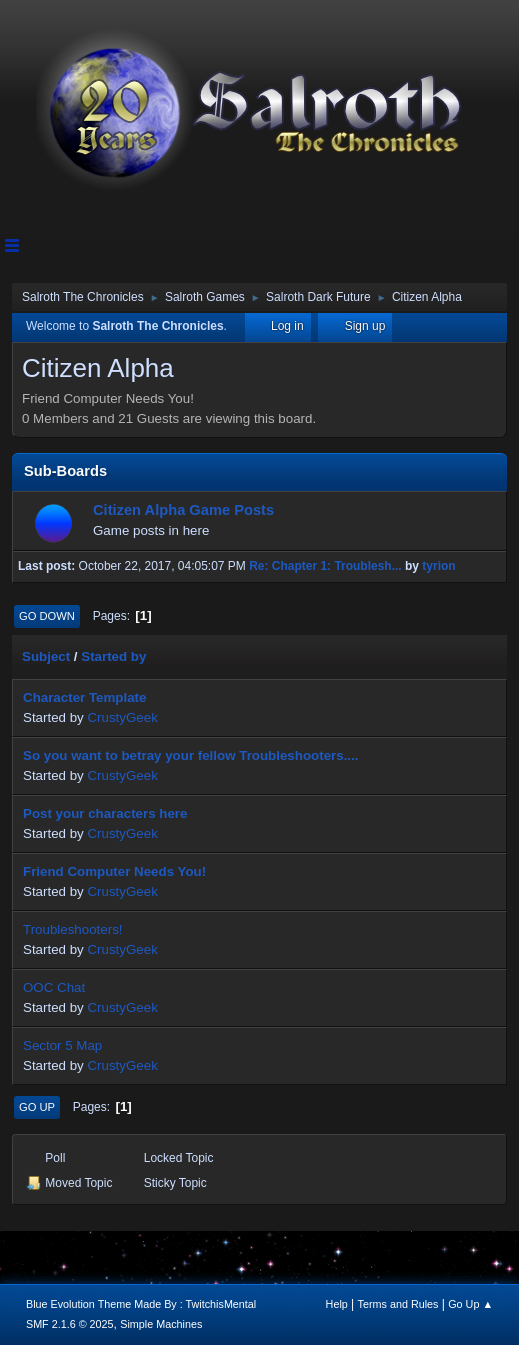  I want to click on Help, so click(337, 1304).